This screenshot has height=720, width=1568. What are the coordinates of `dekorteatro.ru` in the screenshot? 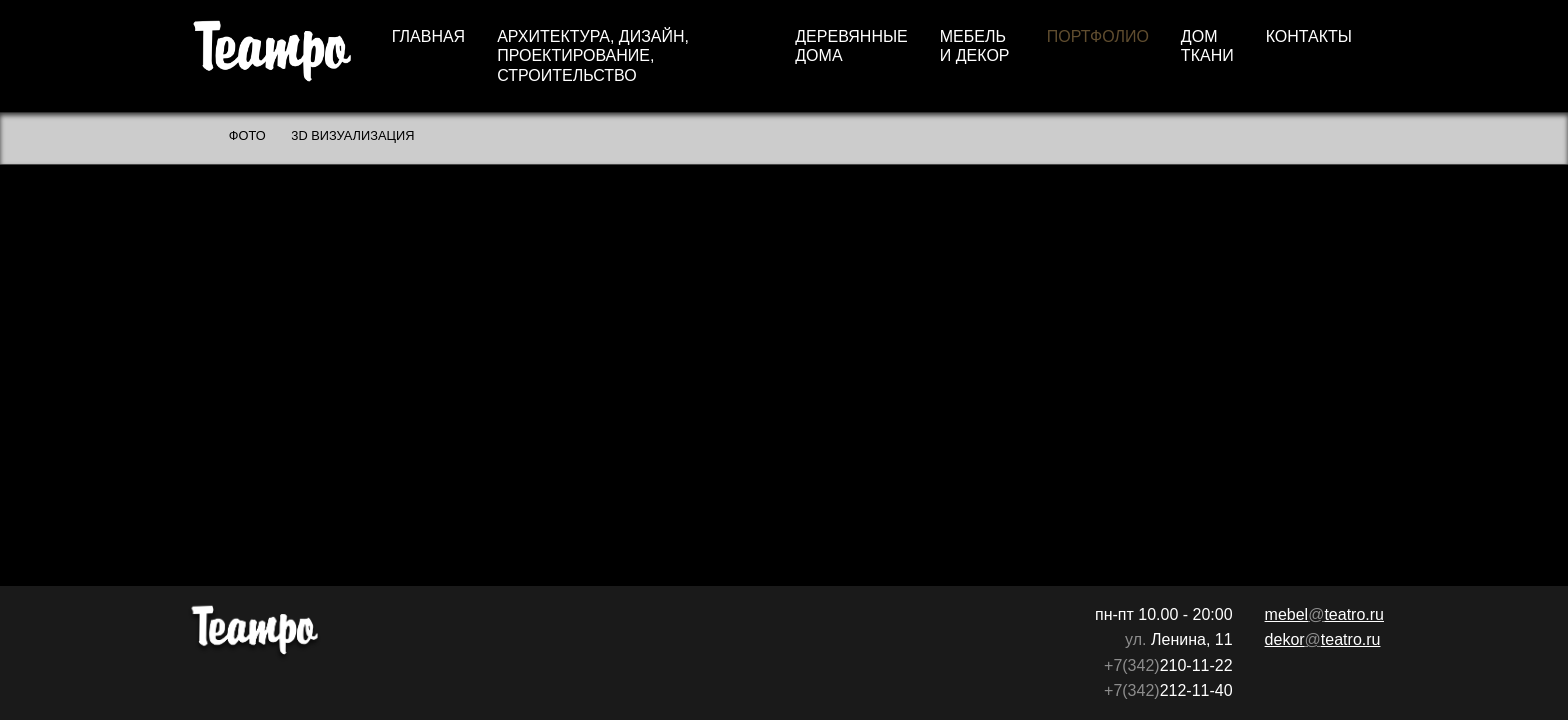 It's located at (1323, 639).